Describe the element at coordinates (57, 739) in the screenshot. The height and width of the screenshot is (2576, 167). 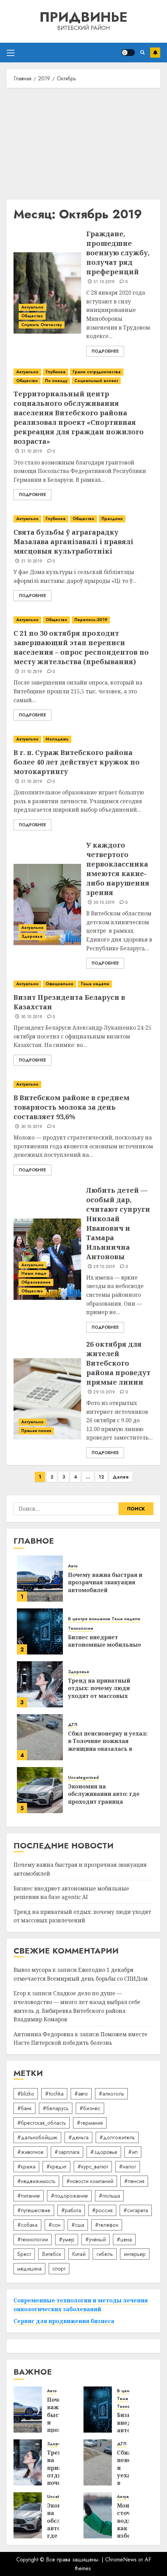
I see `Молодежь` at that location.